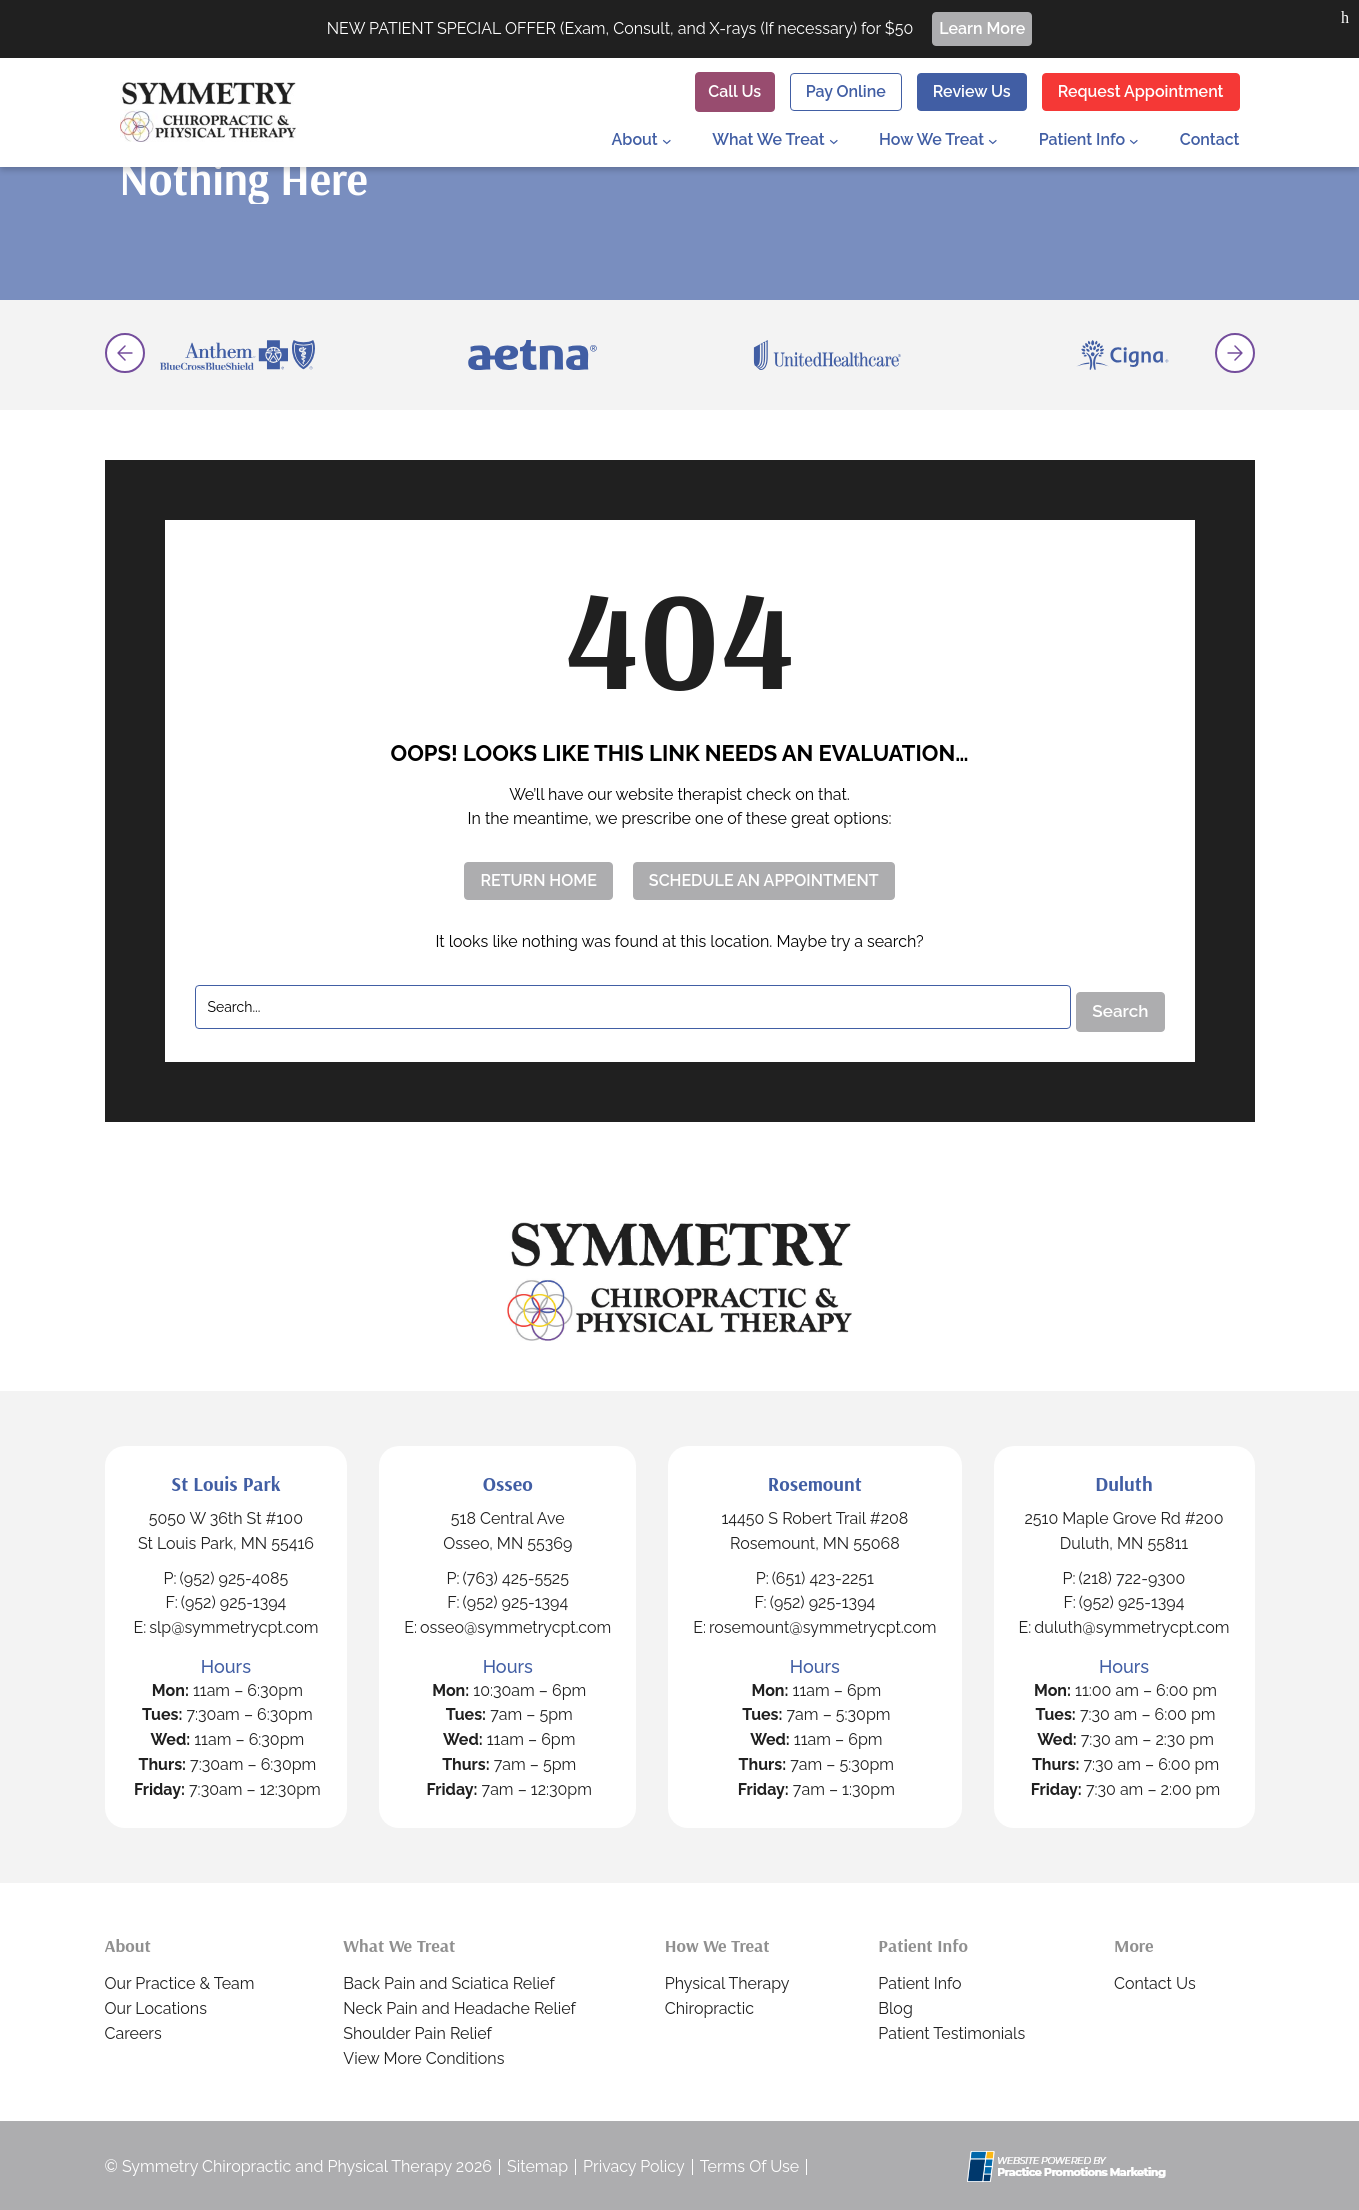 This screenshot has height=2210, width=1359. What do you see at coordinates (535, 880) in the screenshot?
I see `RETURN HOME [button]` at bounding box center [535, 880].